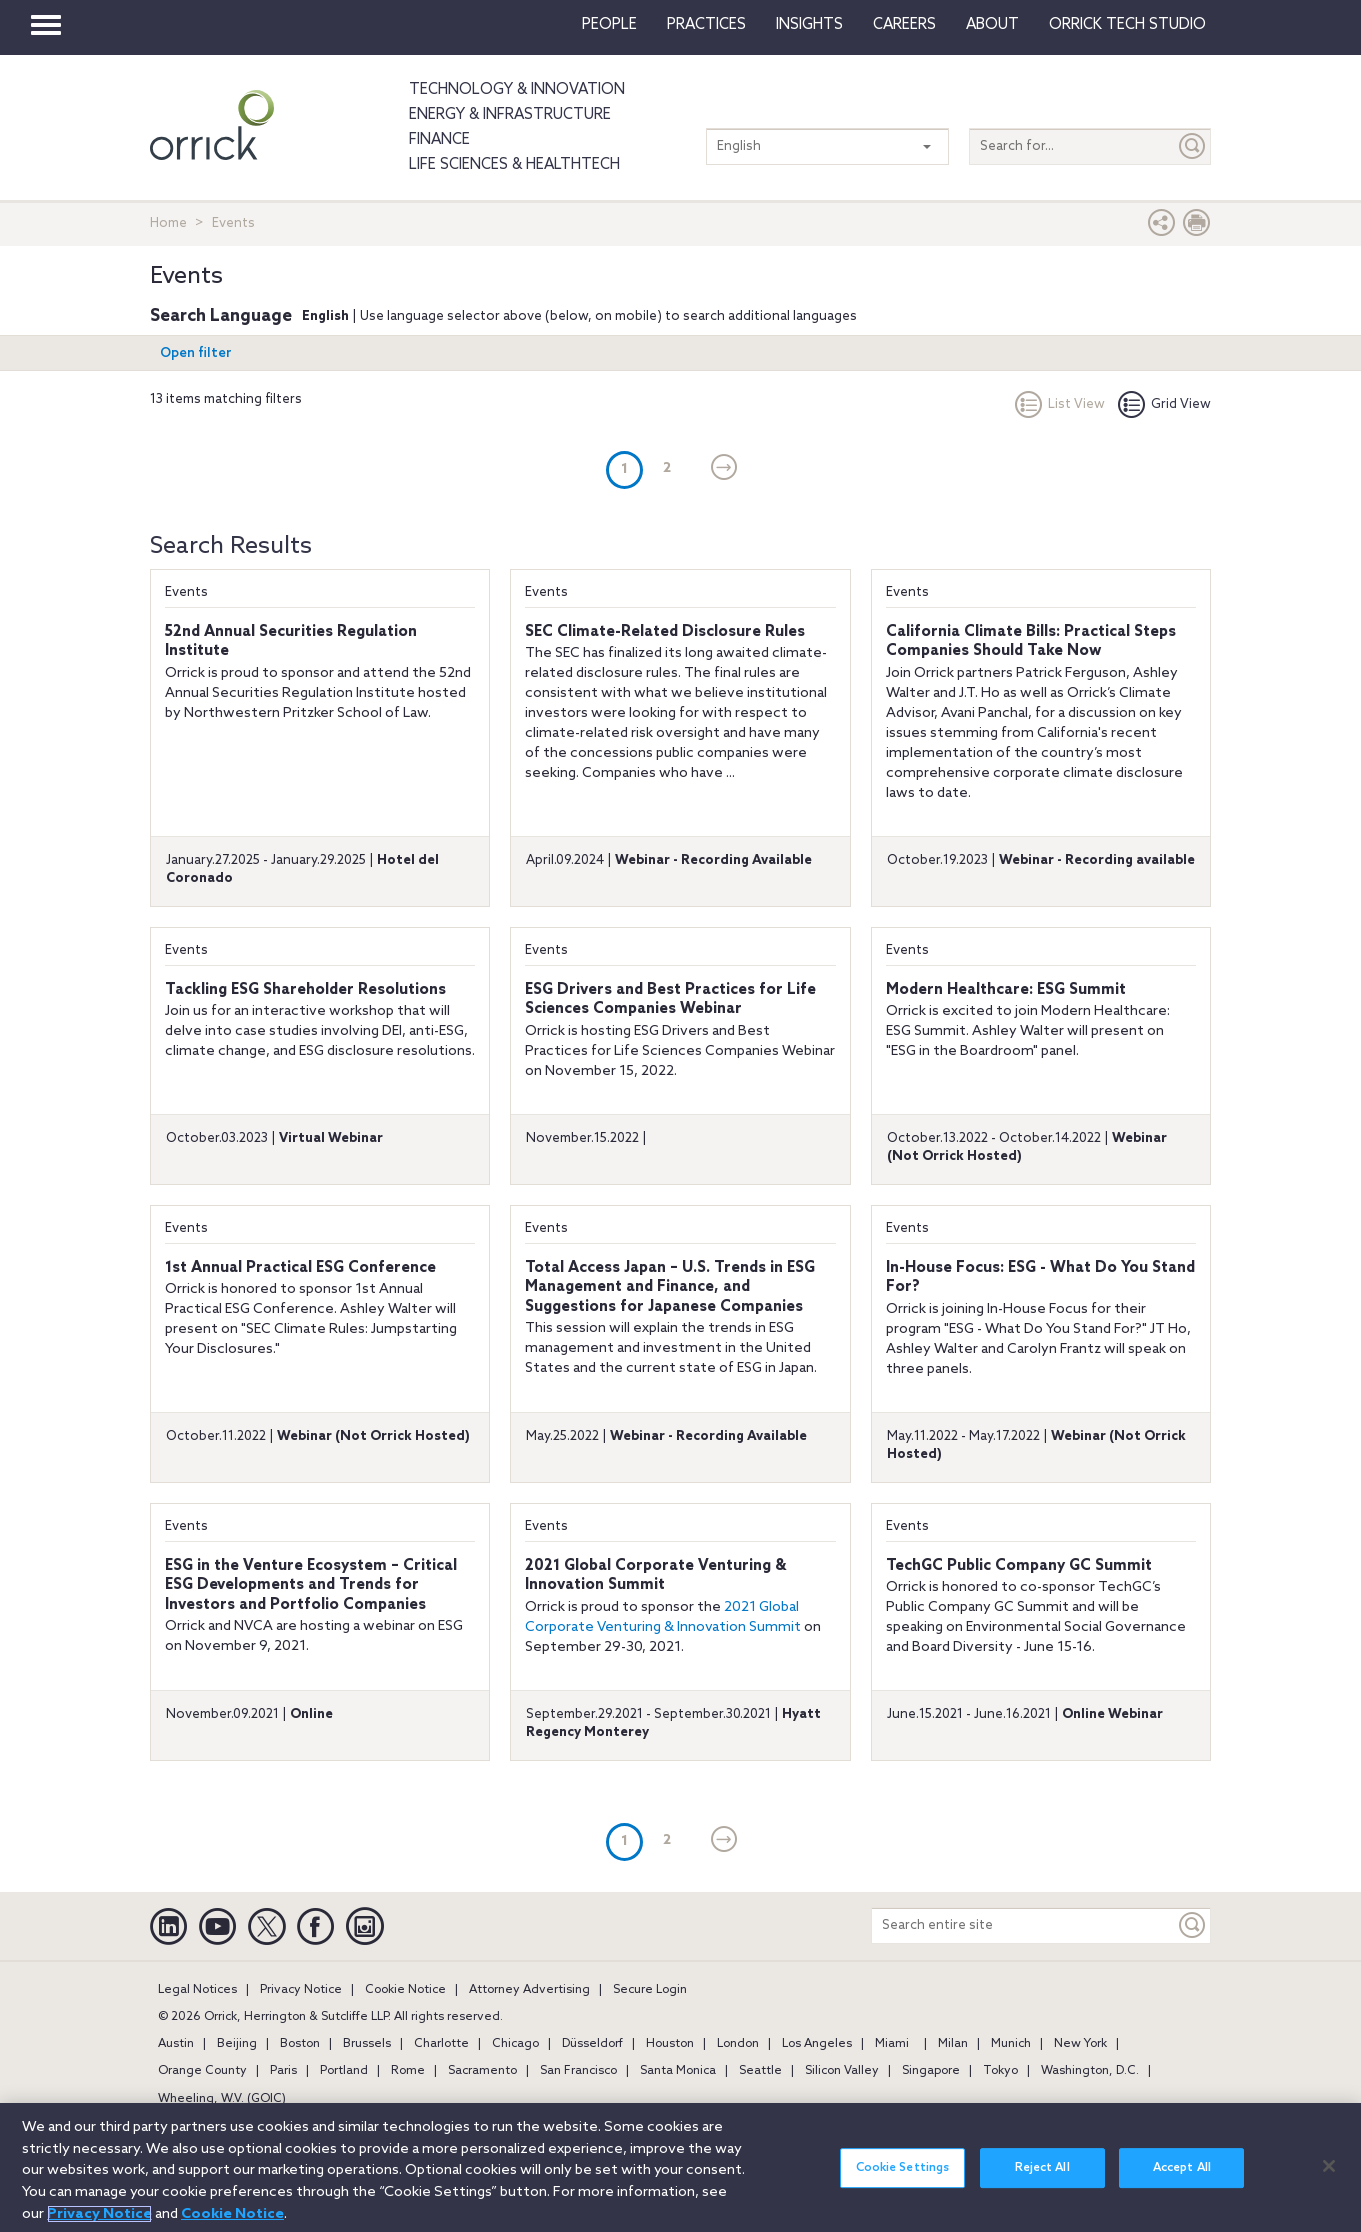  What do you see at coordinates (283, 2071) in the screenshot?
I see `Paris` at bounding box center [283, 2071].